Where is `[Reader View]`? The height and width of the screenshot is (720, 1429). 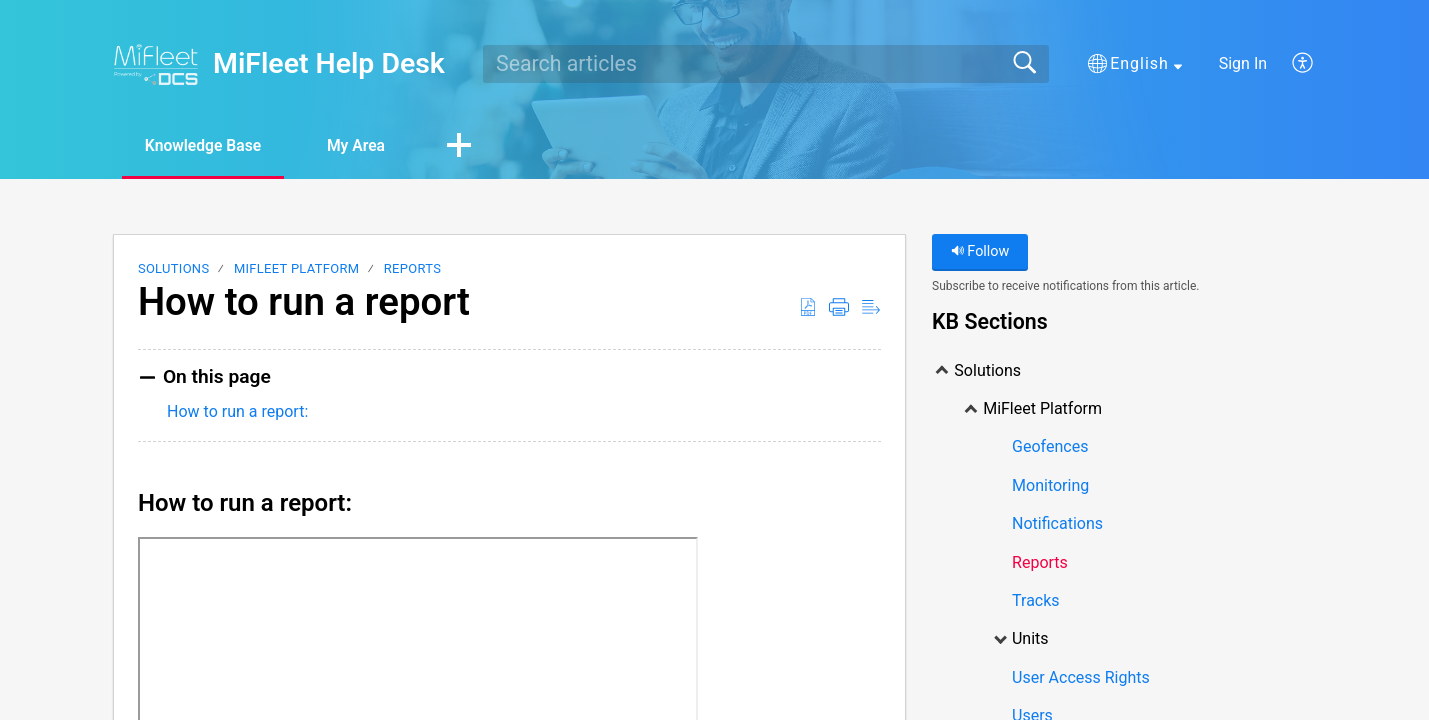
[Reader View] is located at coordinates (871, 308).